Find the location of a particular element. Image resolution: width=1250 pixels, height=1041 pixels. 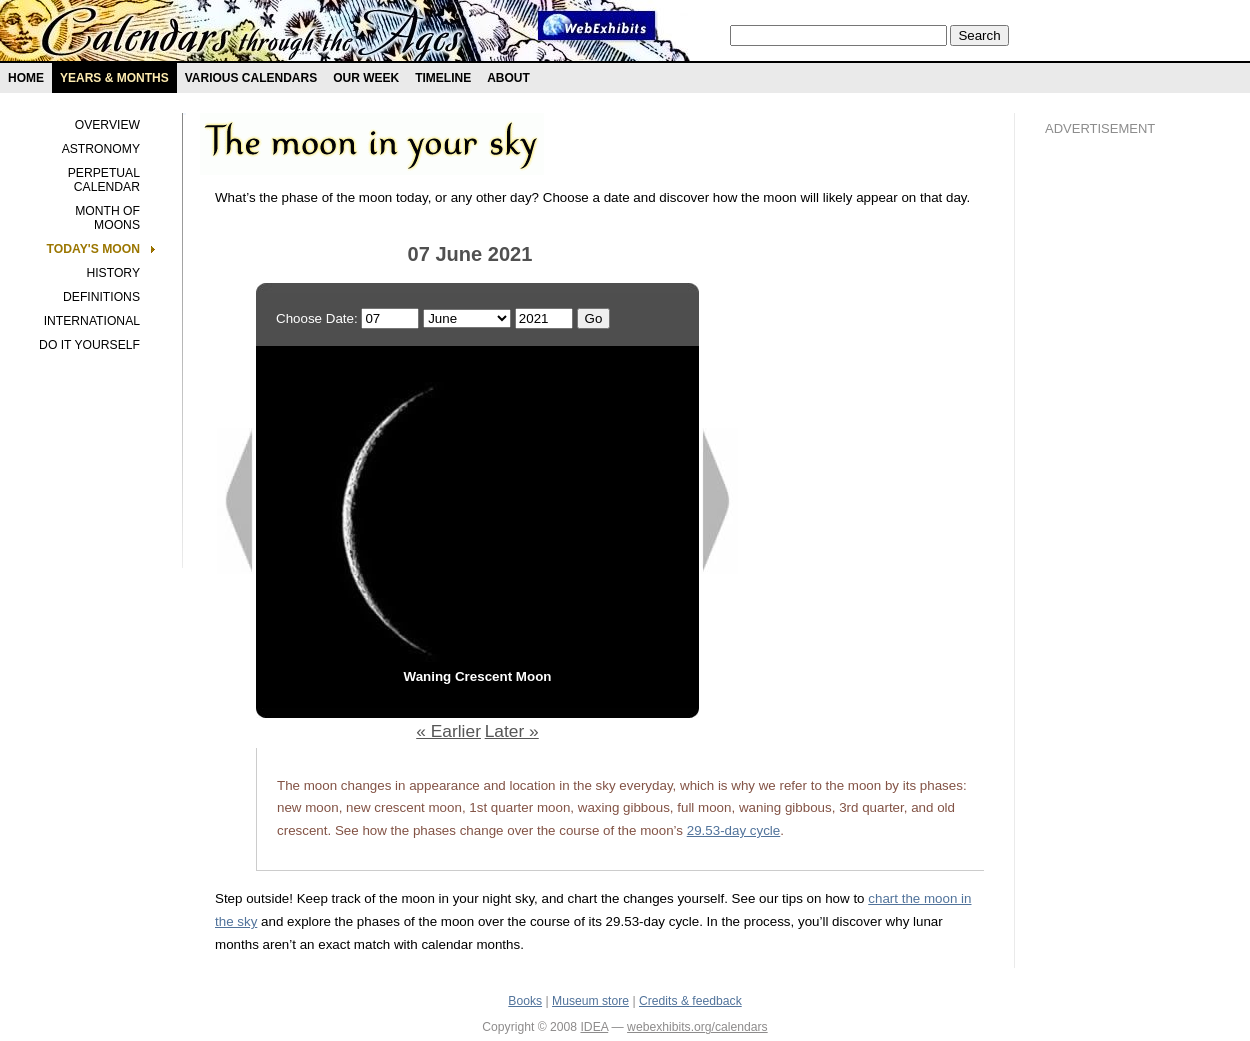

Later » is located at coordinates (512, 731).